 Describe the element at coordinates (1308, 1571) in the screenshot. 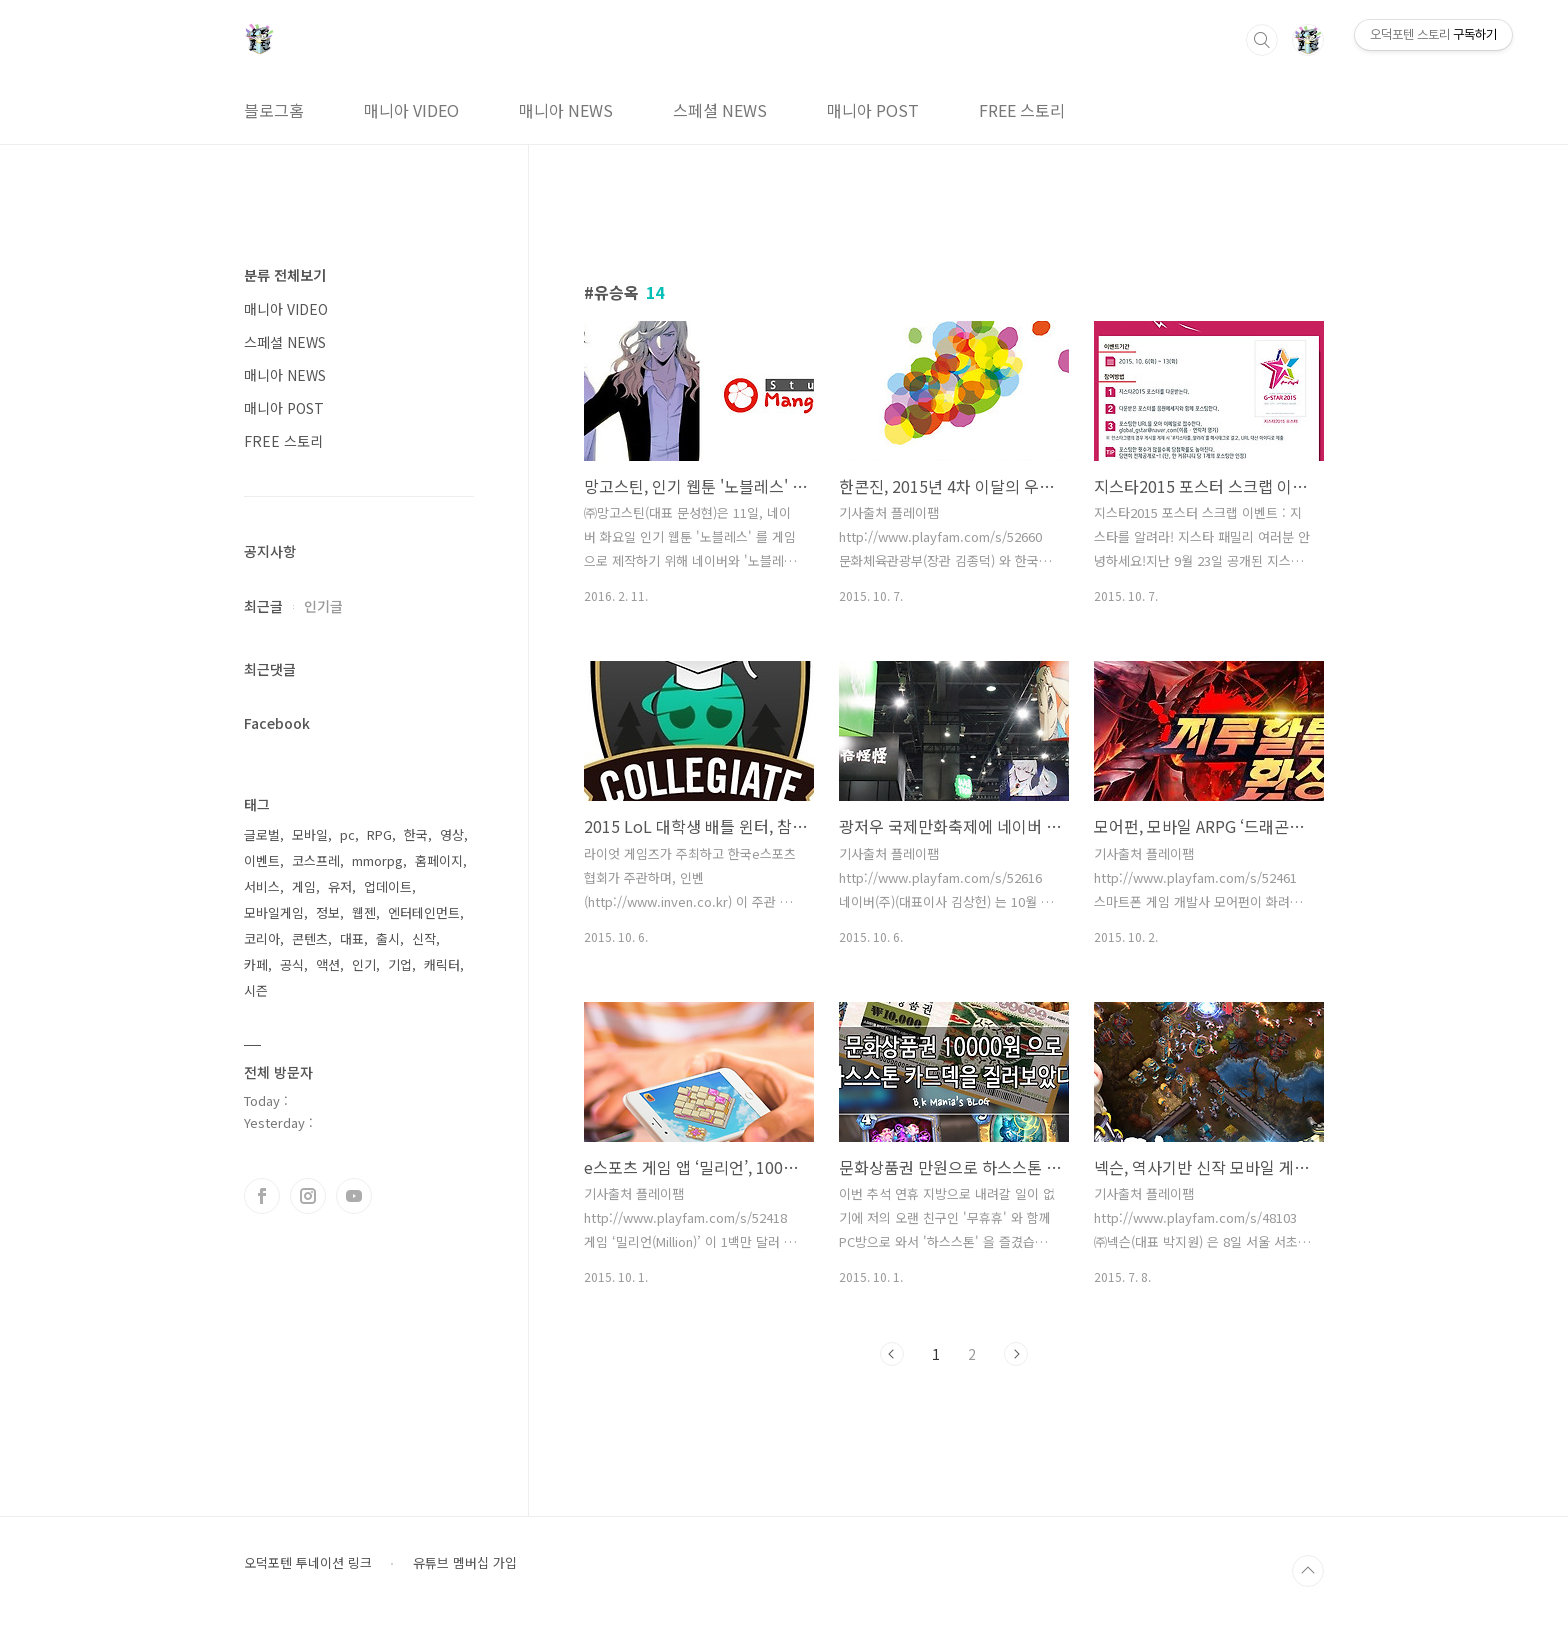

I see `TOP` at that location.